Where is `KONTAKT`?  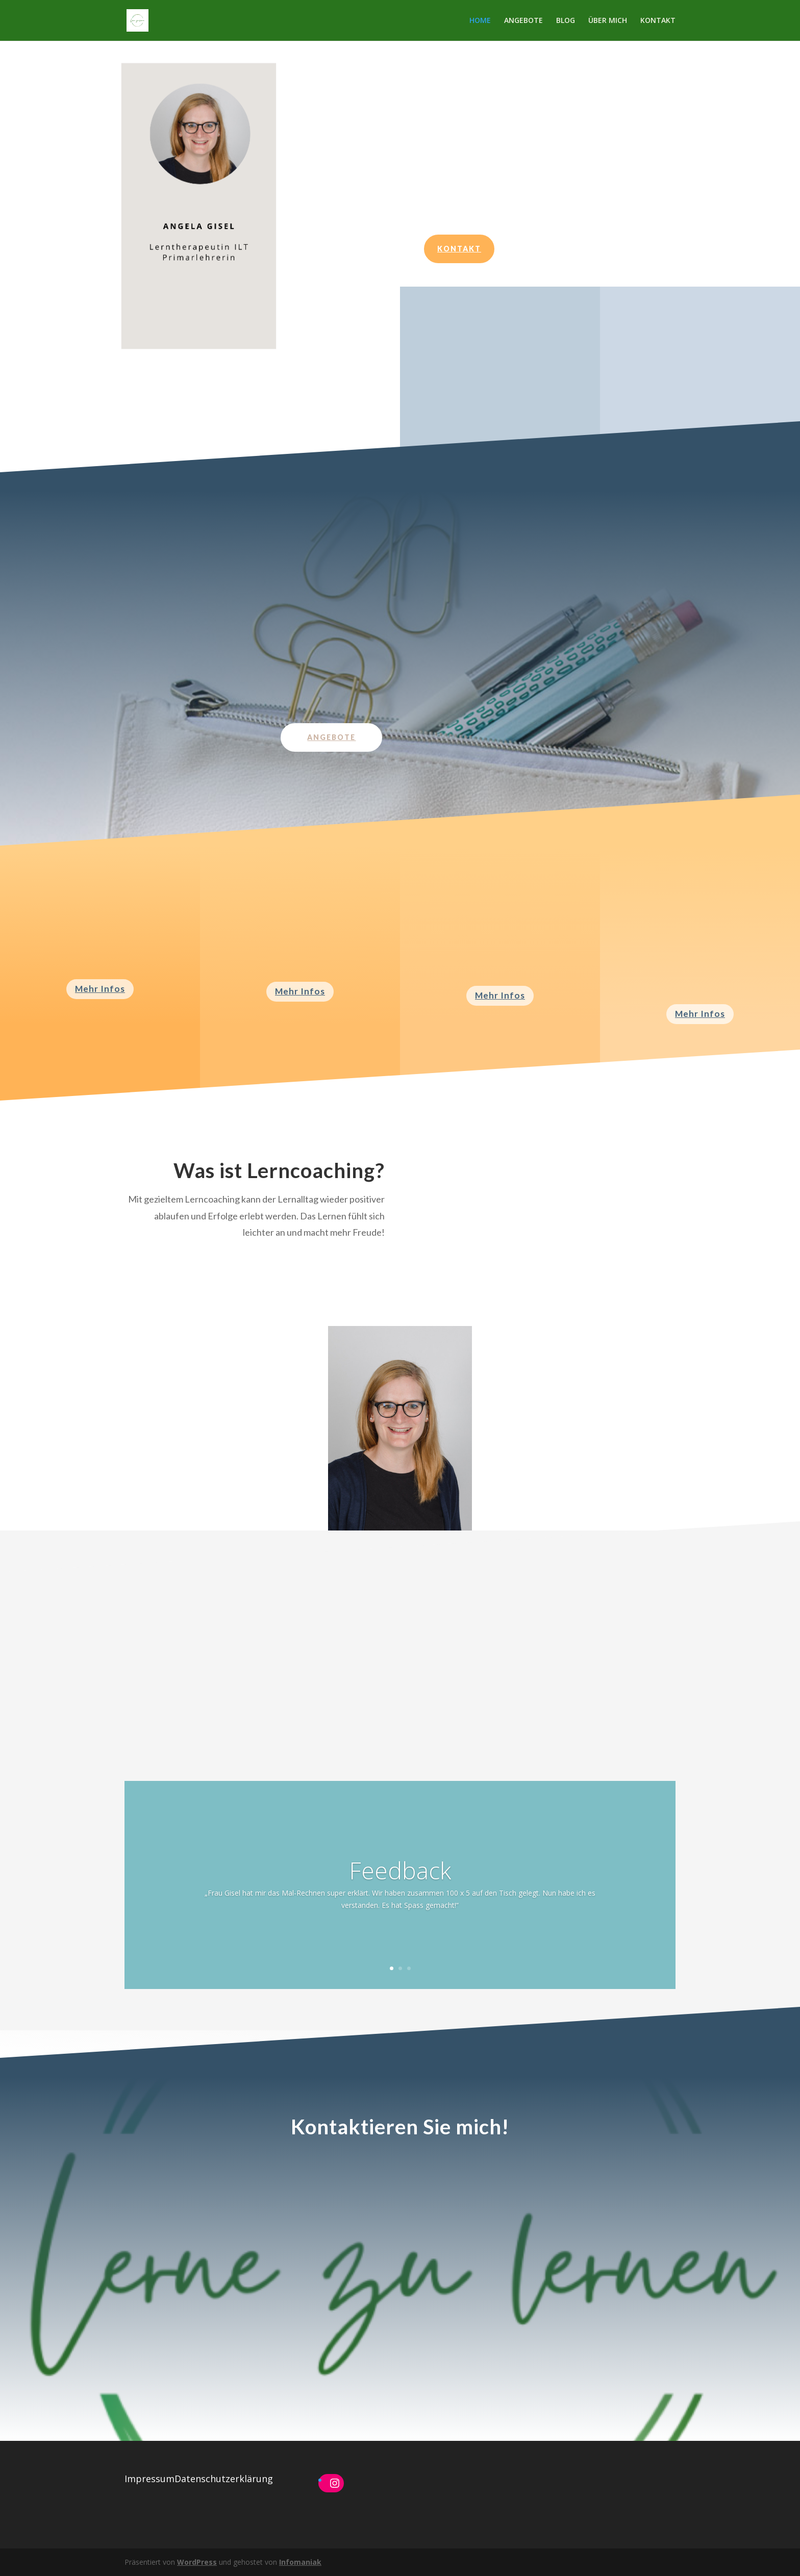 KONTAKT is located at coordinates (658, 21).